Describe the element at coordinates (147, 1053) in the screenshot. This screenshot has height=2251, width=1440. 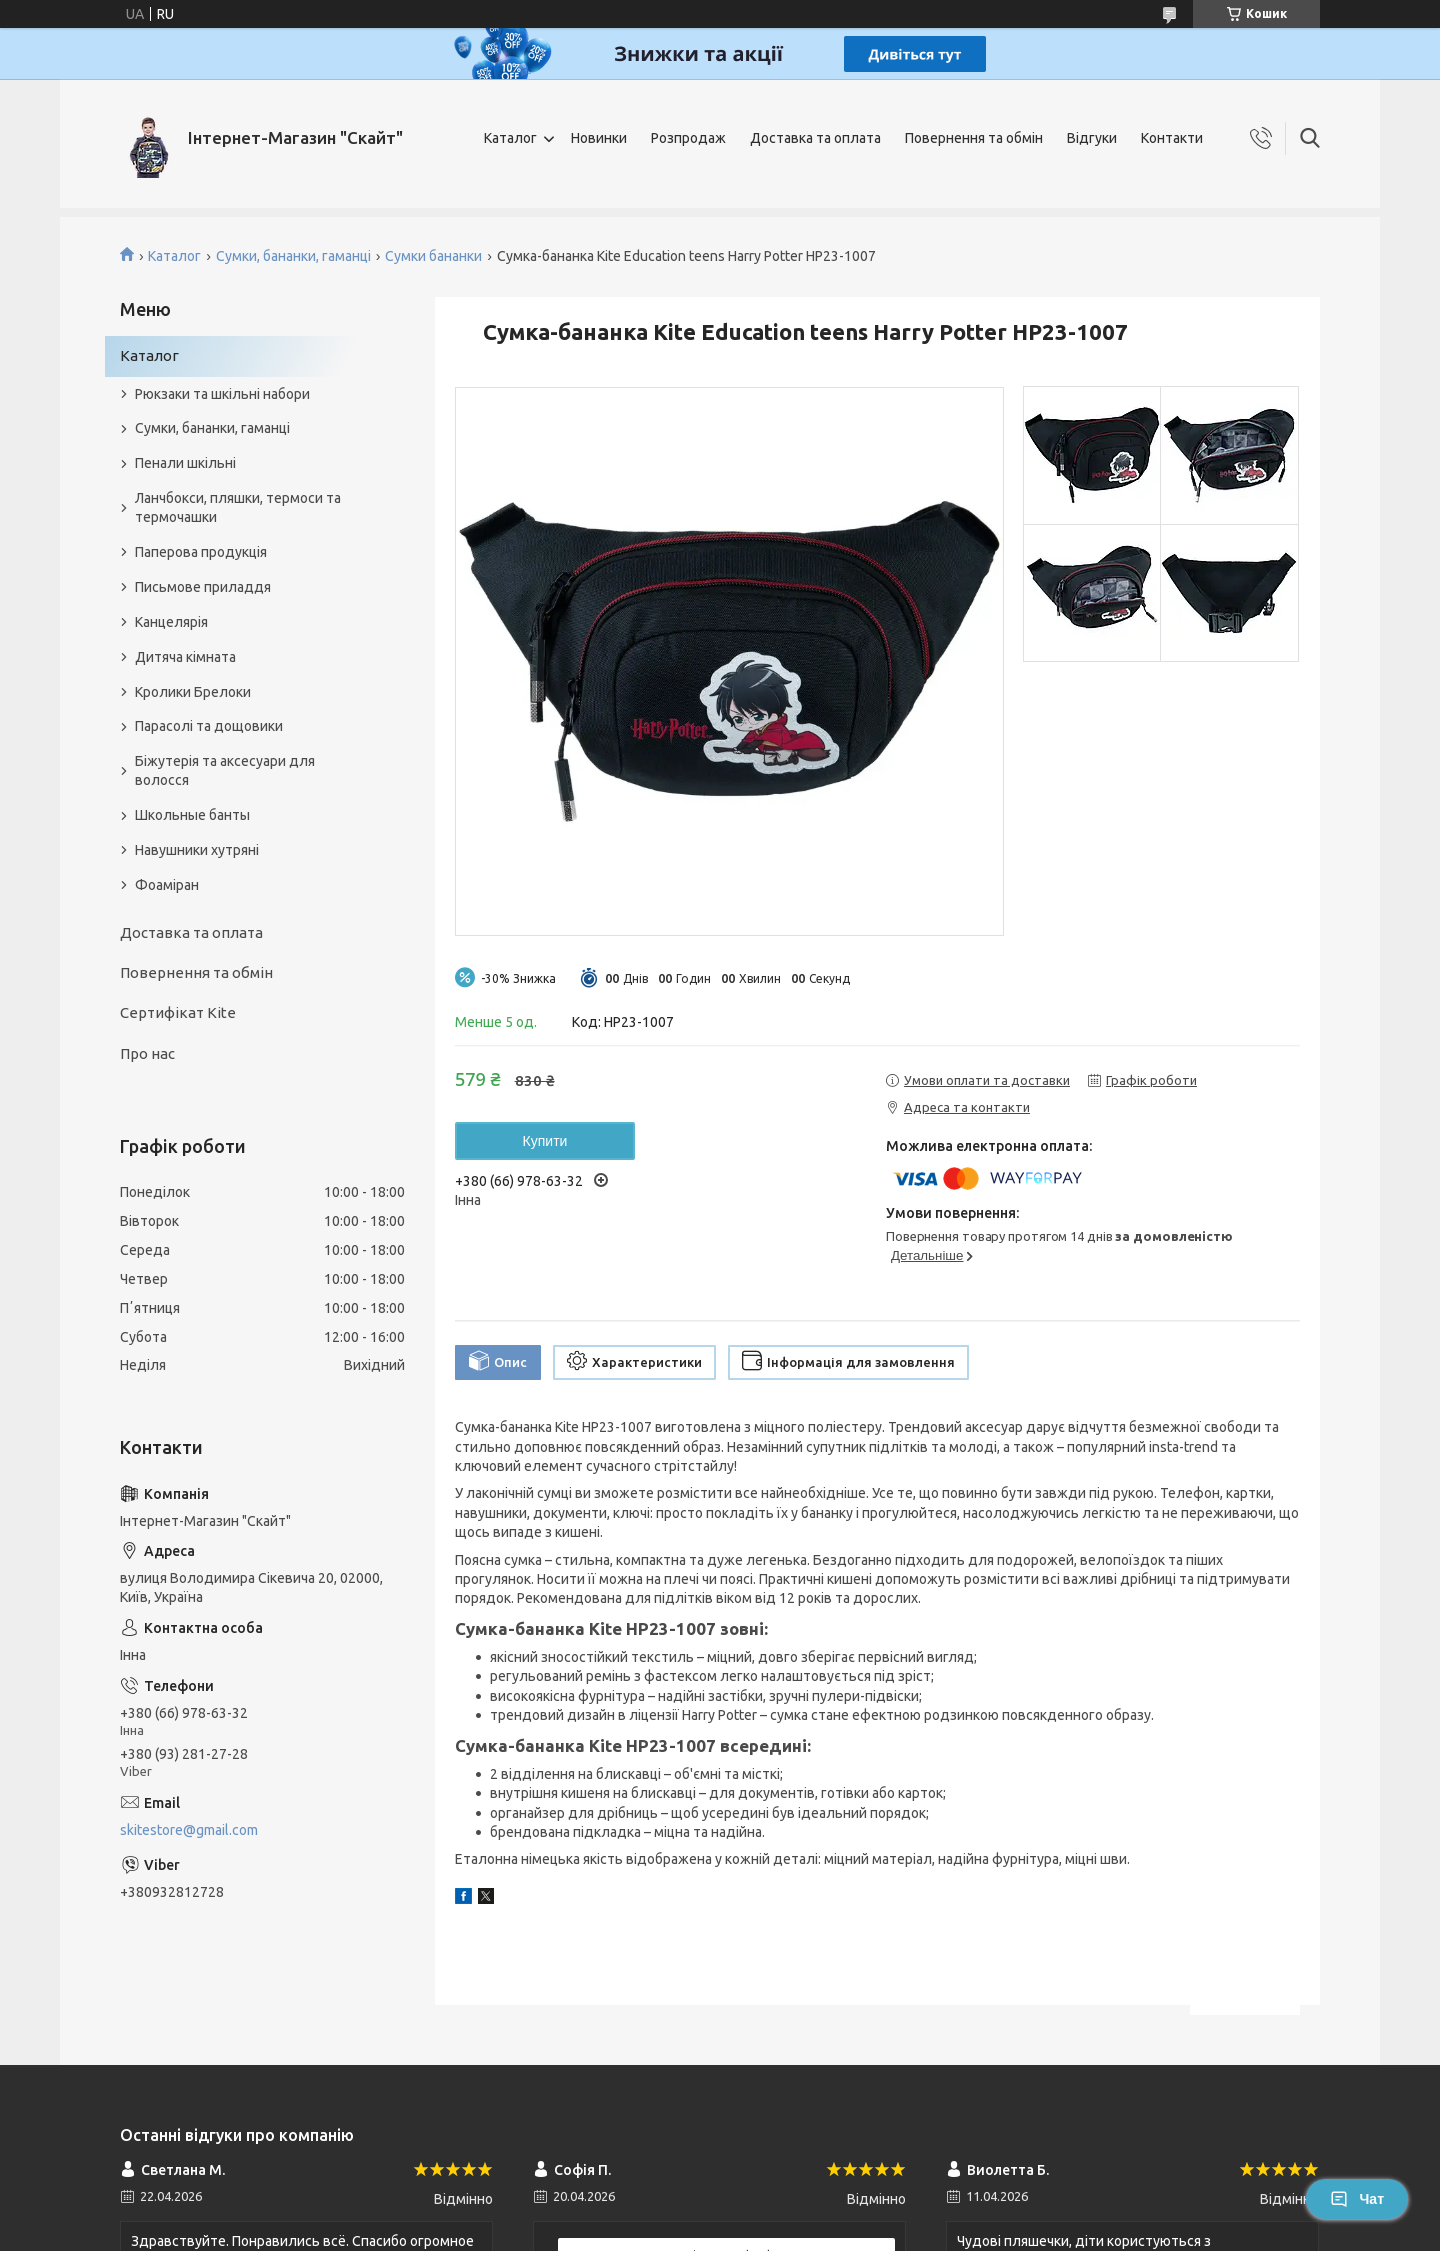
I see `Про нас` at that location.